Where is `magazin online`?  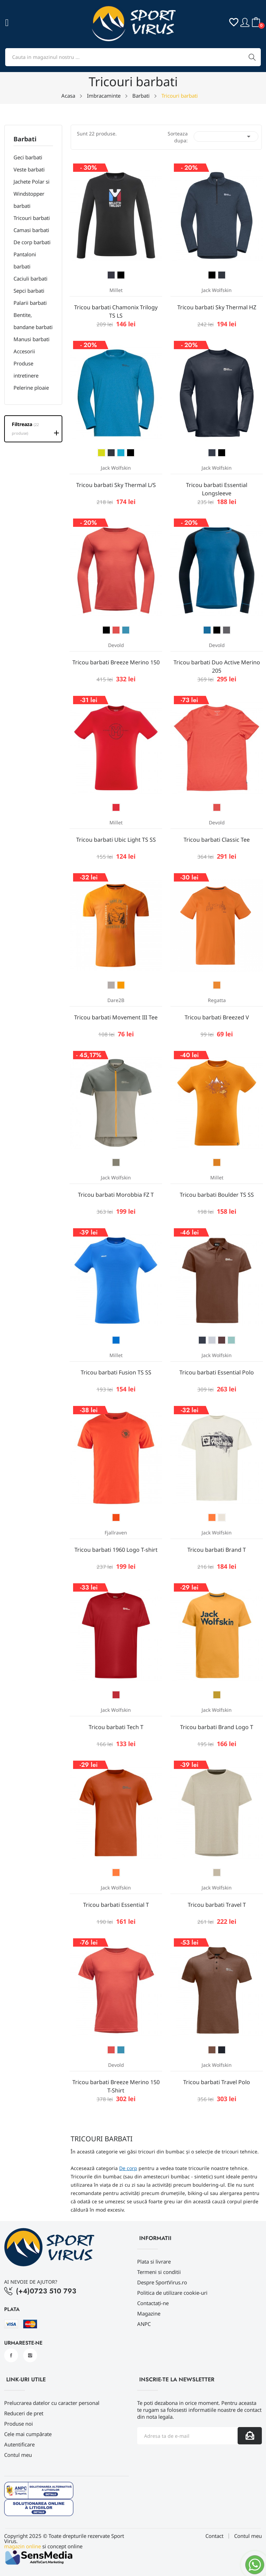 magazin online is located at coordinates (22, 2546).